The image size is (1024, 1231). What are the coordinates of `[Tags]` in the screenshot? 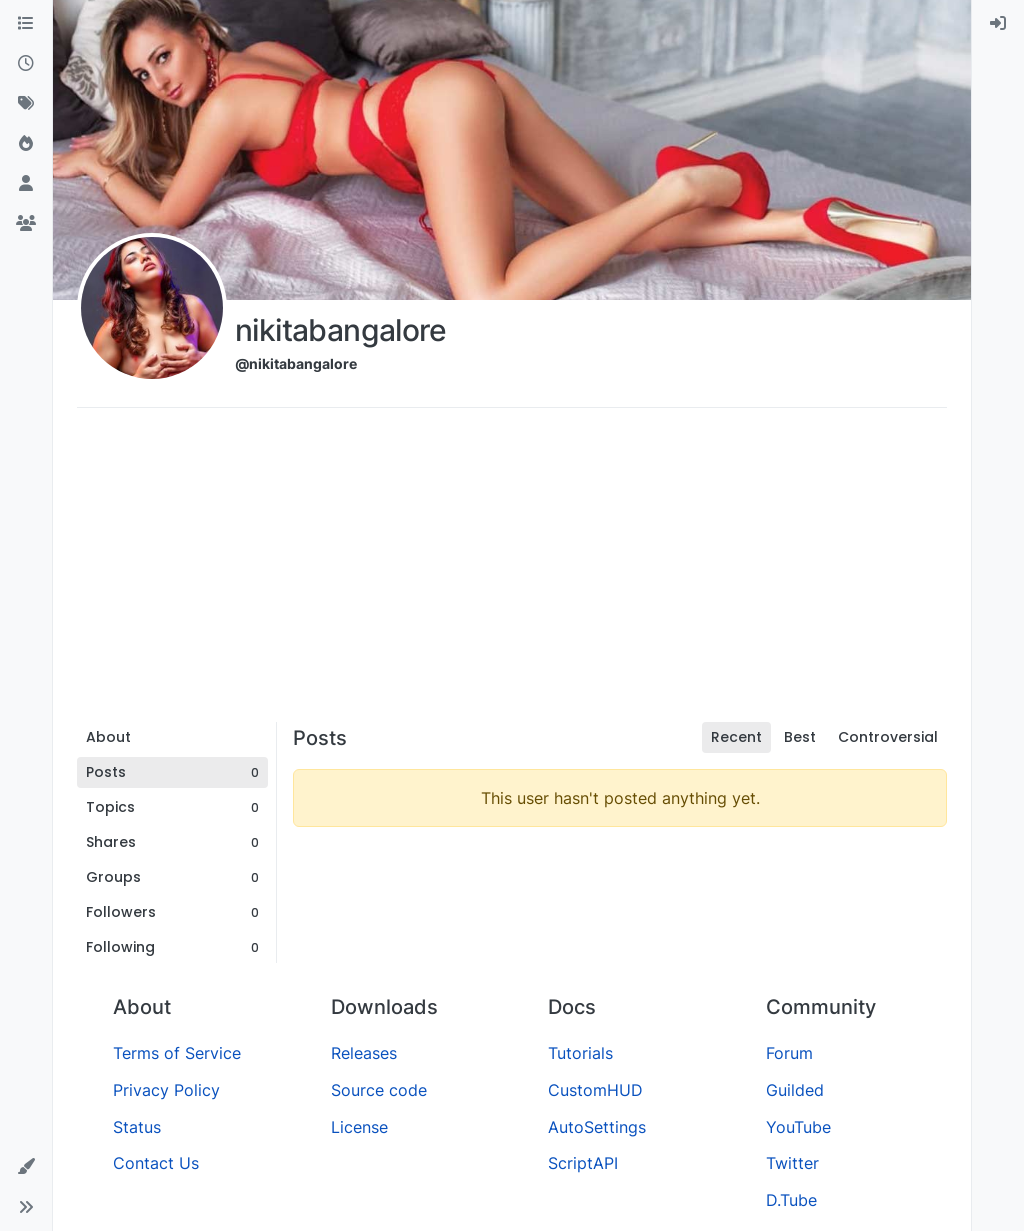 It's located at (26, 104).